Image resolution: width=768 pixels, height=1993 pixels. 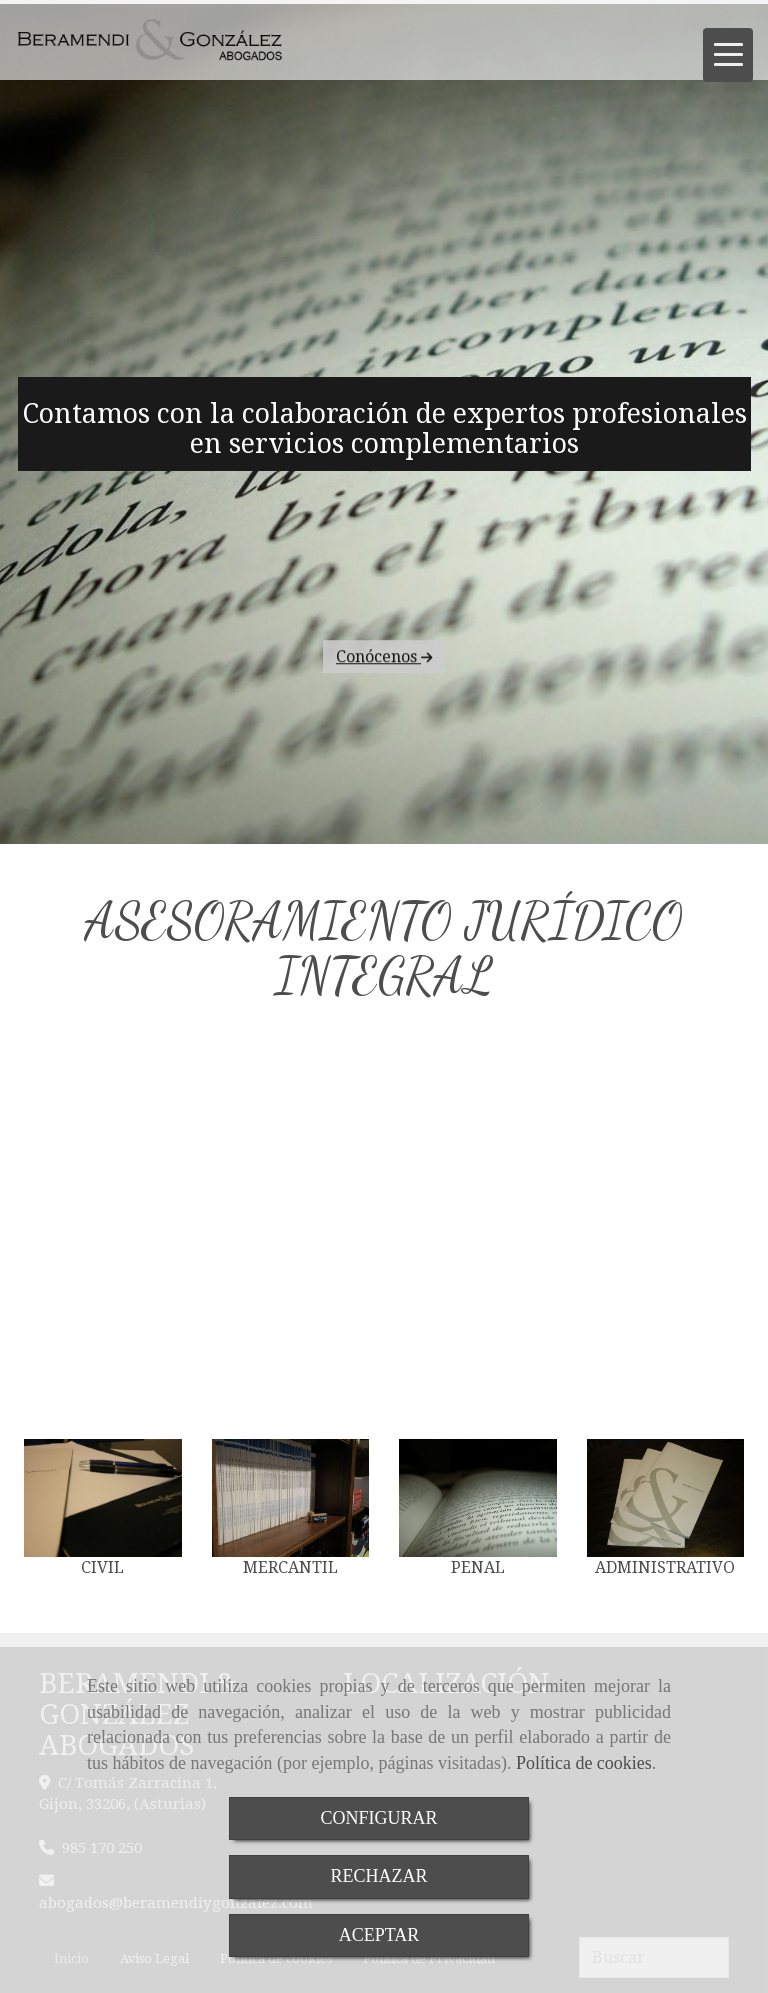 I want to click on CONFIGURAR, so click(x=378, y=1818).